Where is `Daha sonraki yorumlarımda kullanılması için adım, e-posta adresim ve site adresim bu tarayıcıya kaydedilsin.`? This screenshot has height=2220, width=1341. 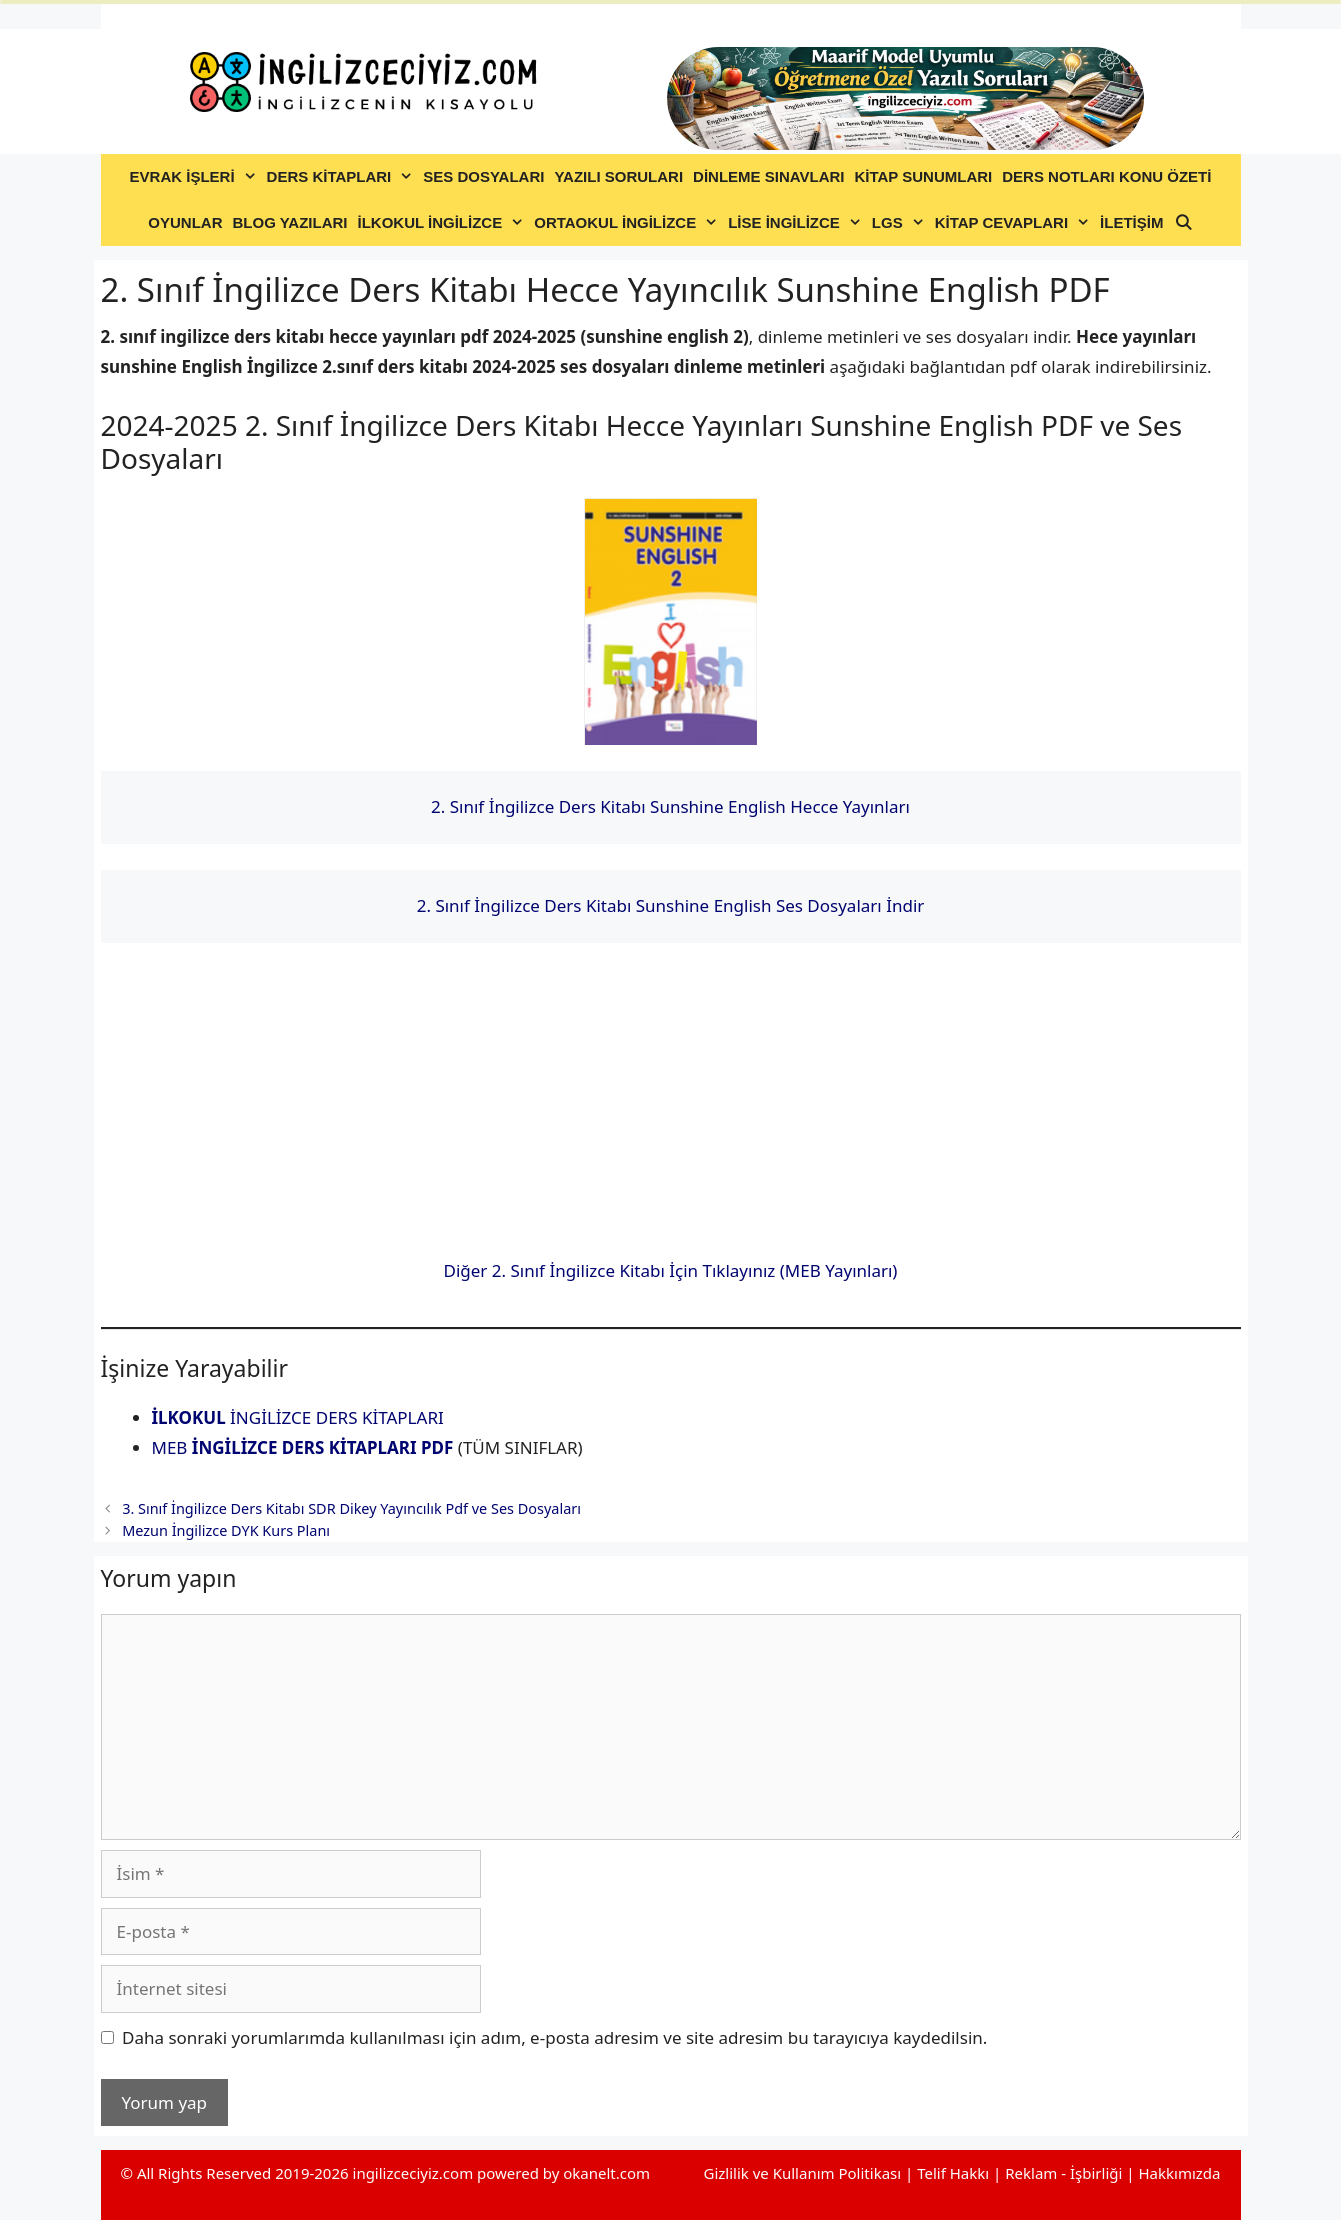 Daha sonraki yorumlarımda kullanılması için adım, e-posta adresim ve site adresim bu tarayıcıya kaydedilsin. is located at coordinates (554, 2037).